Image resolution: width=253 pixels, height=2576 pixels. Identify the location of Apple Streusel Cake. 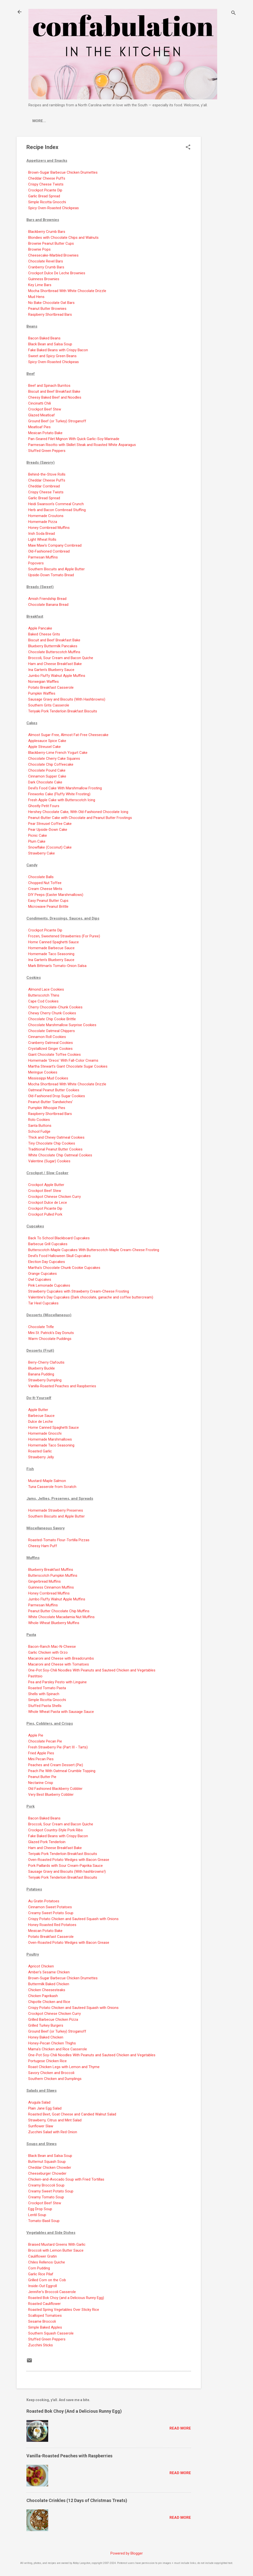
(44, 746).